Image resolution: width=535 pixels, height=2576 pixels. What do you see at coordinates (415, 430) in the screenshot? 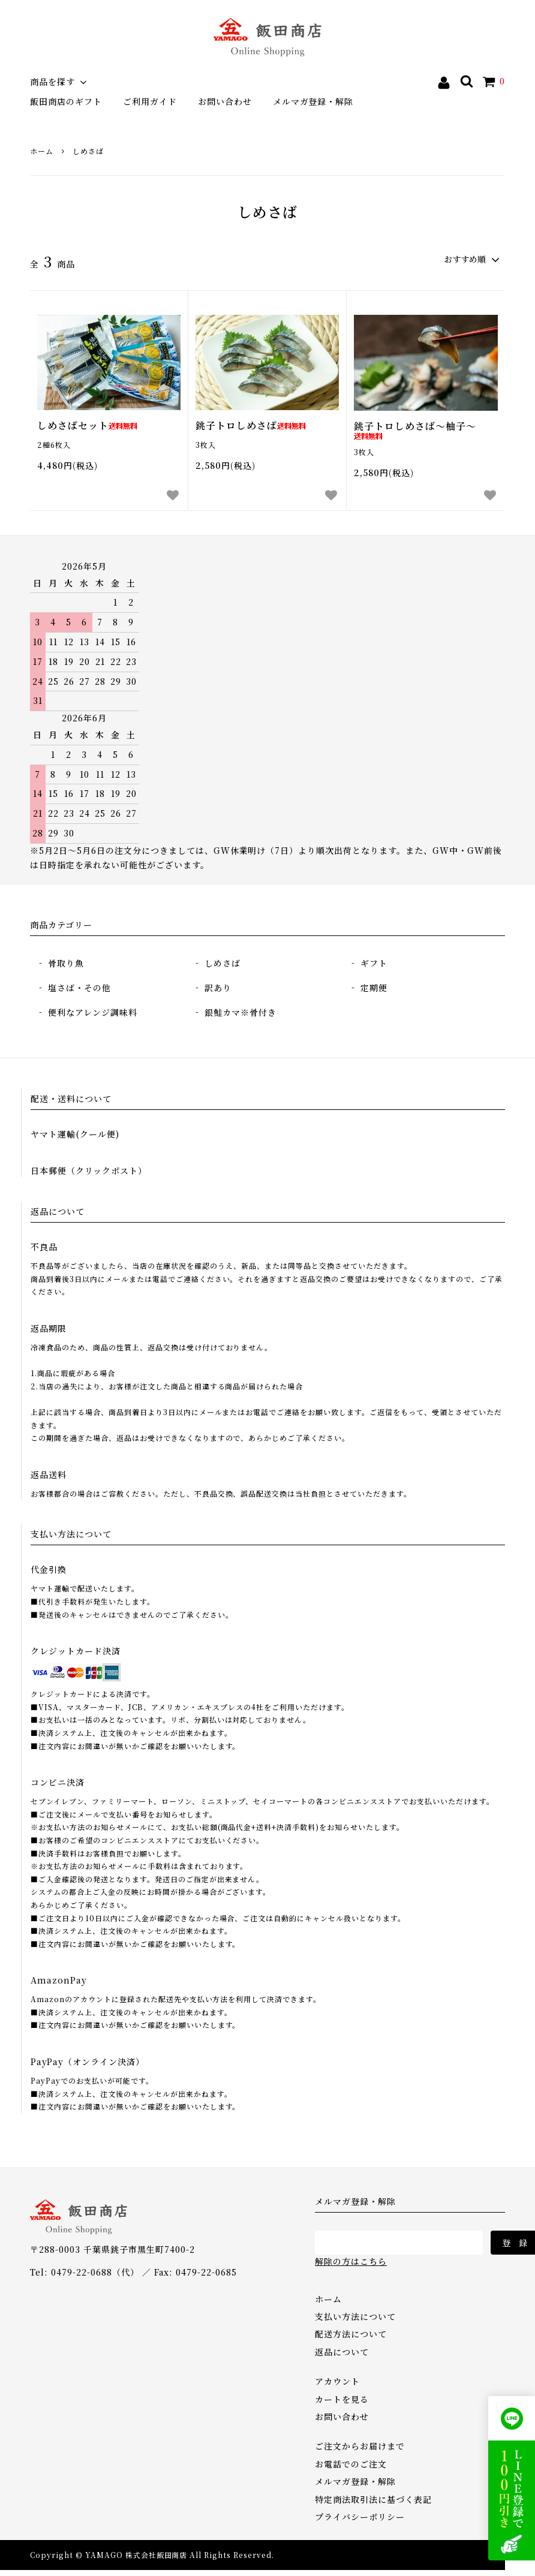
I see `銚子トロしめさば～柚子～` at bounding box center [415, 430].